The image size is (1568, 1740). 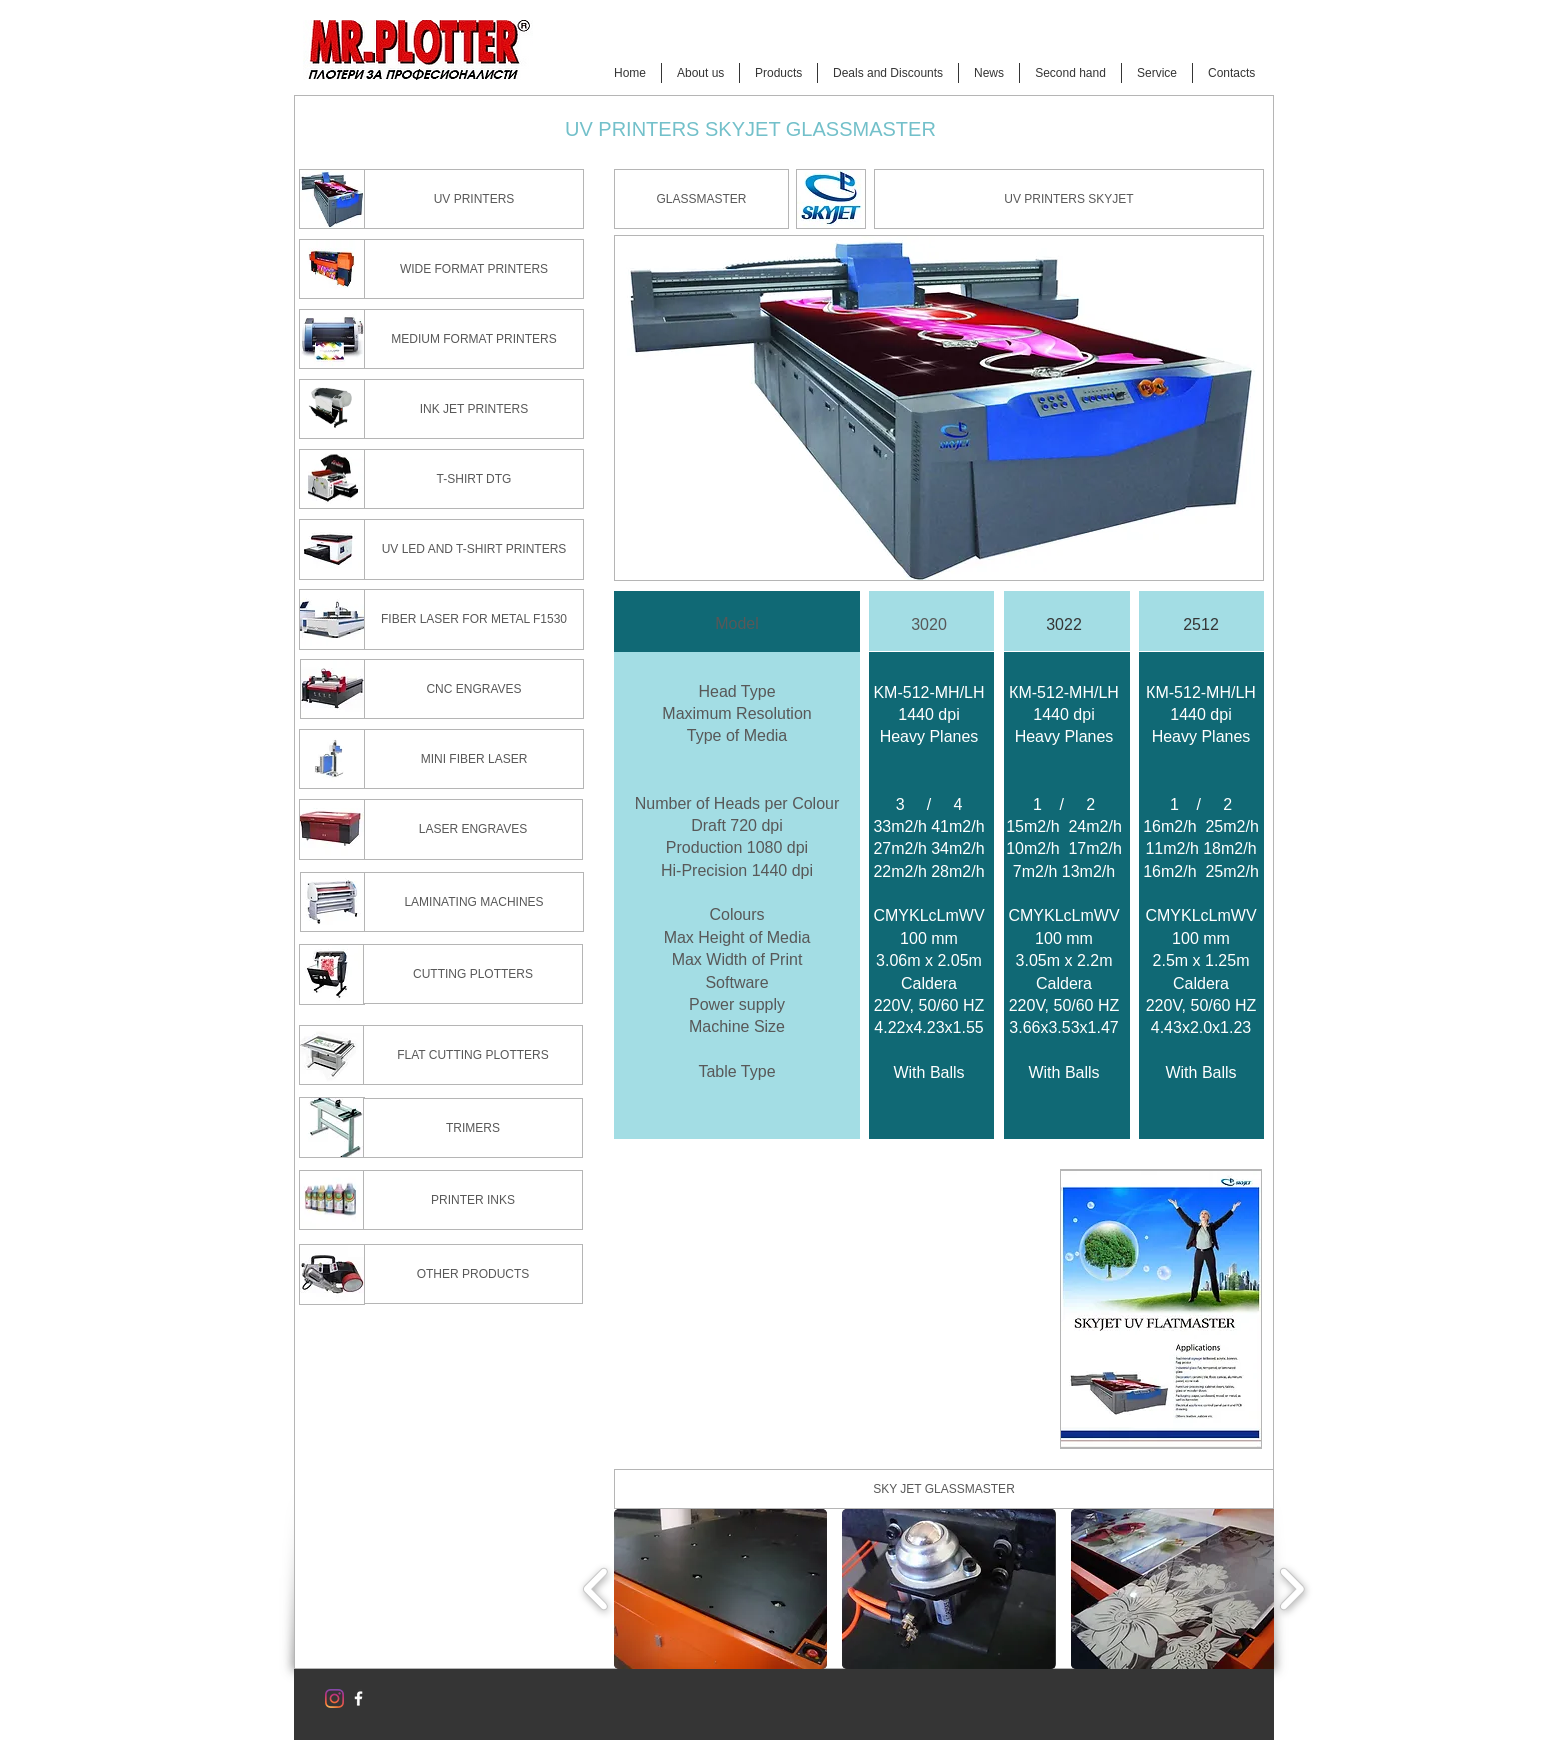 What do you see at coordinates (358, 1698) in the screenshot?
I see `[w-facebook]` at bounding box center [358, 1698].